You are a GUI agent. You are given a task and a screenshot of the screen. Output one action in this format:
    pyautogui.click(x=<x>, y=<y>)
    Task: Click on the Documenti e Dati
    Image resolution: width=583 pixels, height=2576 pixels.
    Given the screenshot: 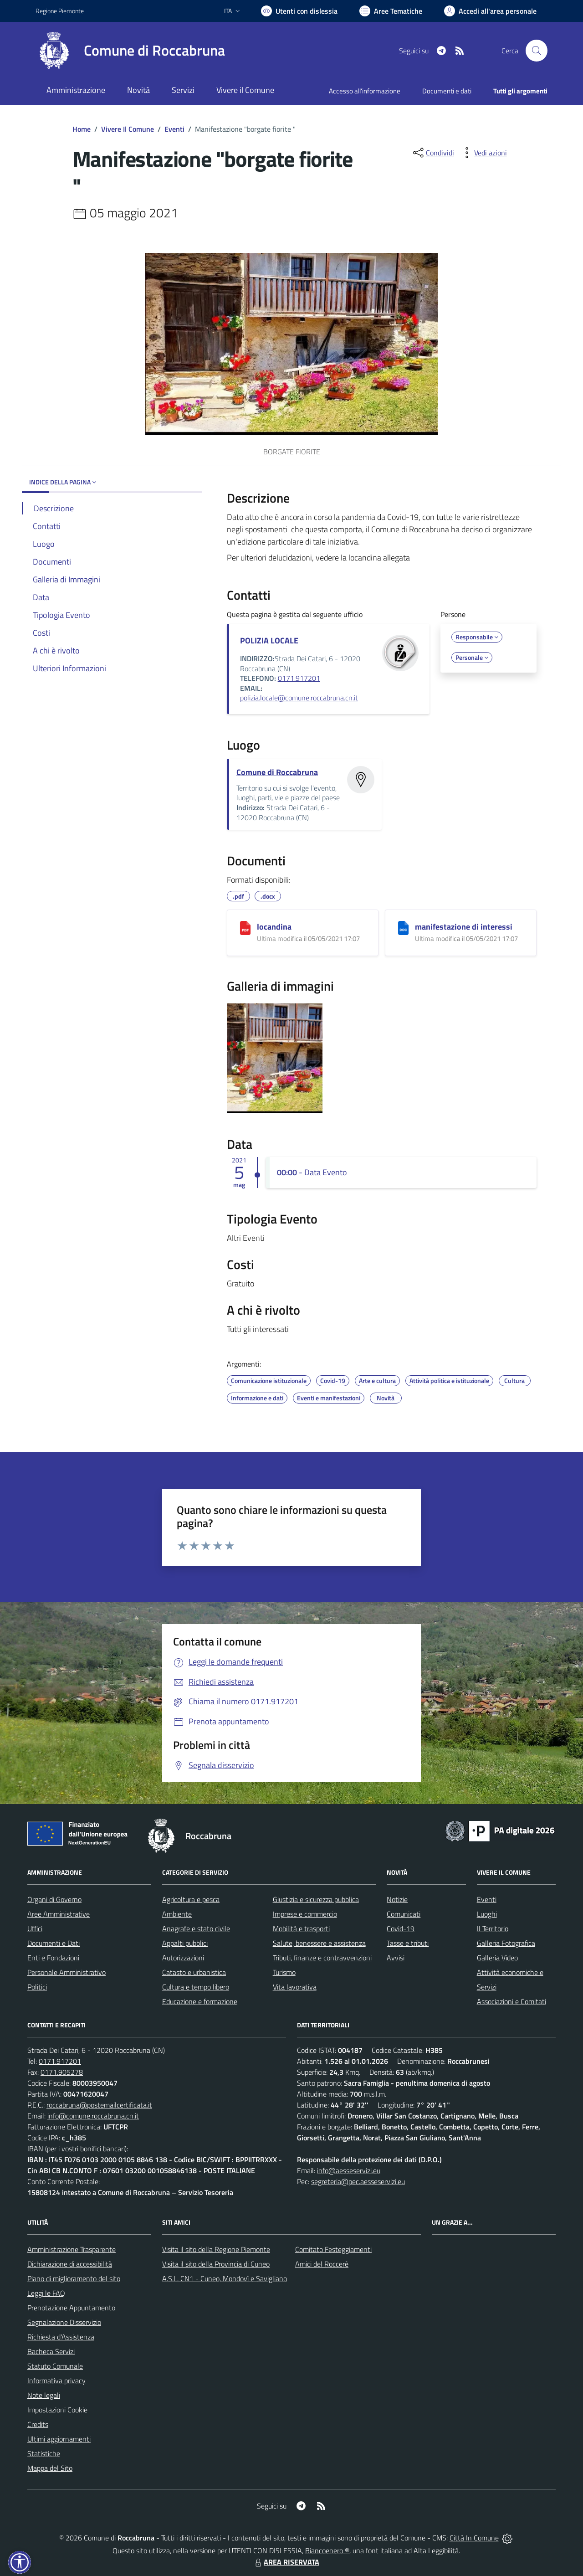 What is the action you would take?
    pyautogui.click(x=53, y=1943)
    